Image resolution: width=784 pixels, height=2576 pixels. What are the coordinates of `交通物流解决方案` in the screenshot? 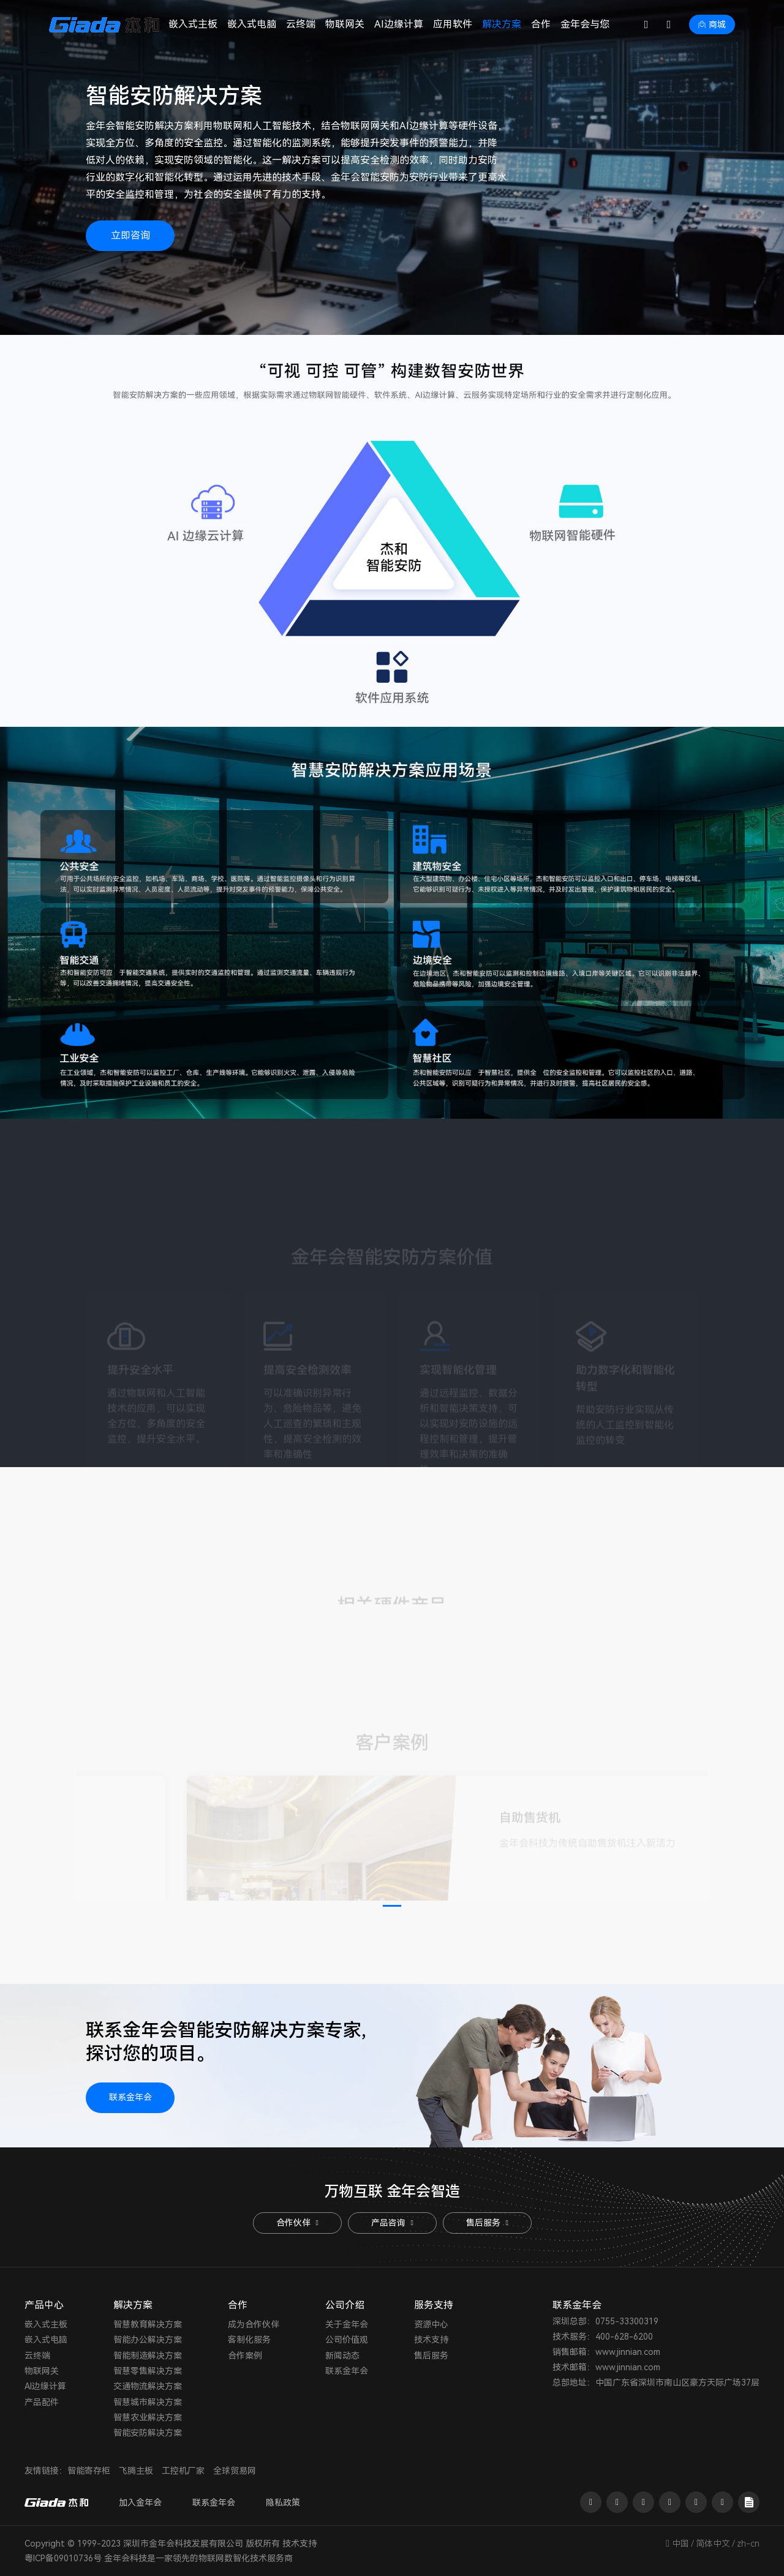 It's located at (147, 2386).